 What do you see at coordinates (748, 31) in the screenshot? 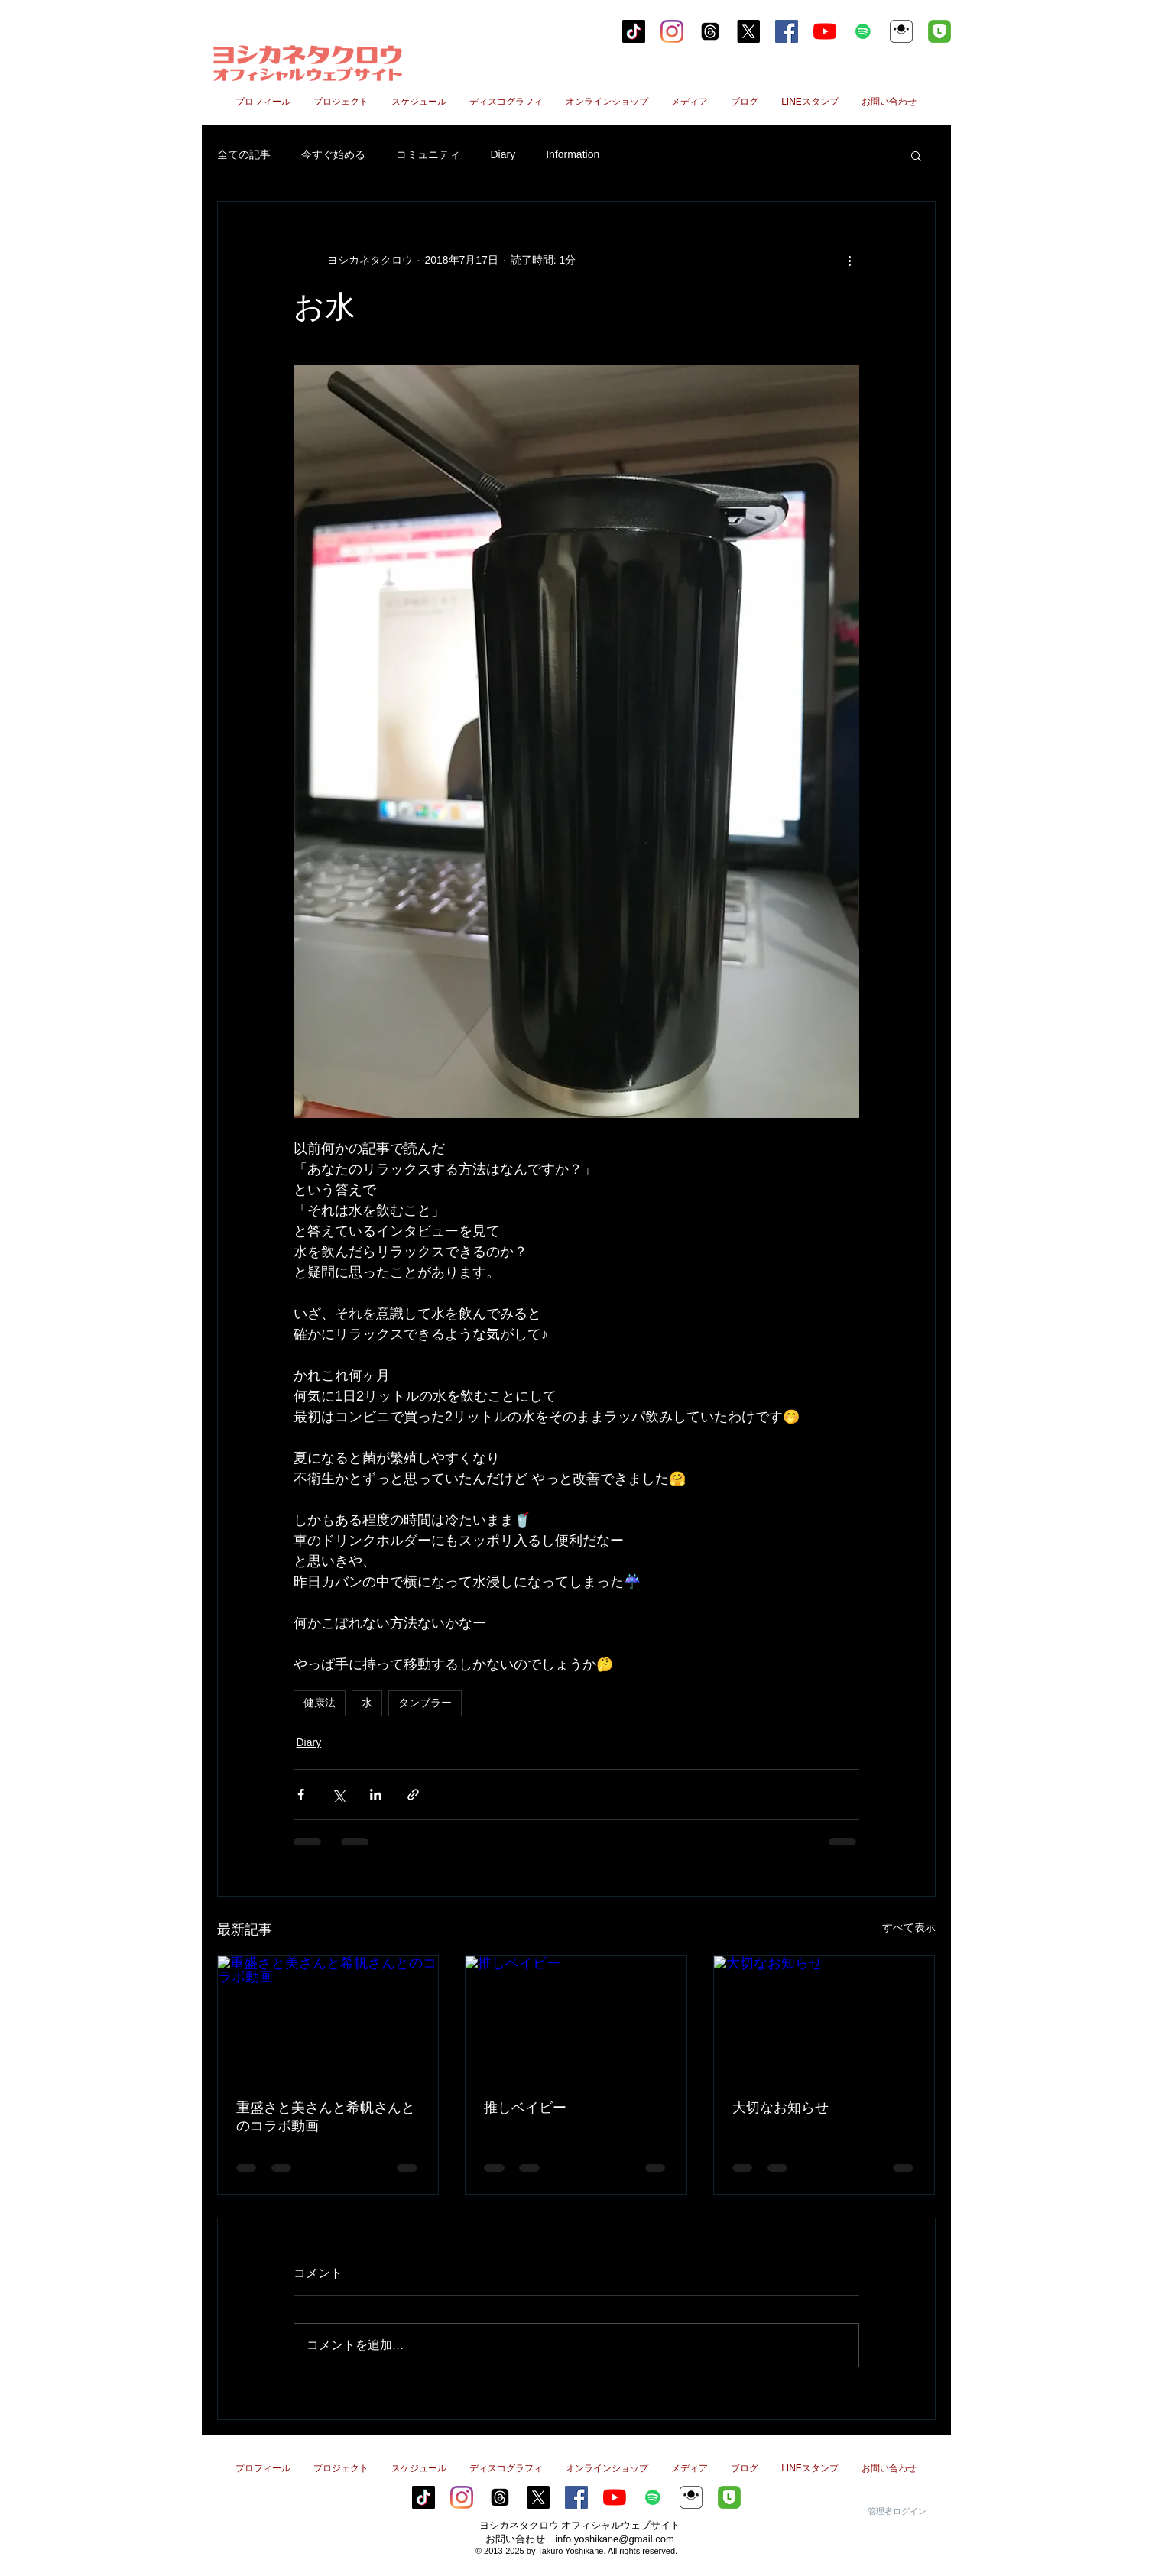
I see `[X]` at bounding box center [748, 31].